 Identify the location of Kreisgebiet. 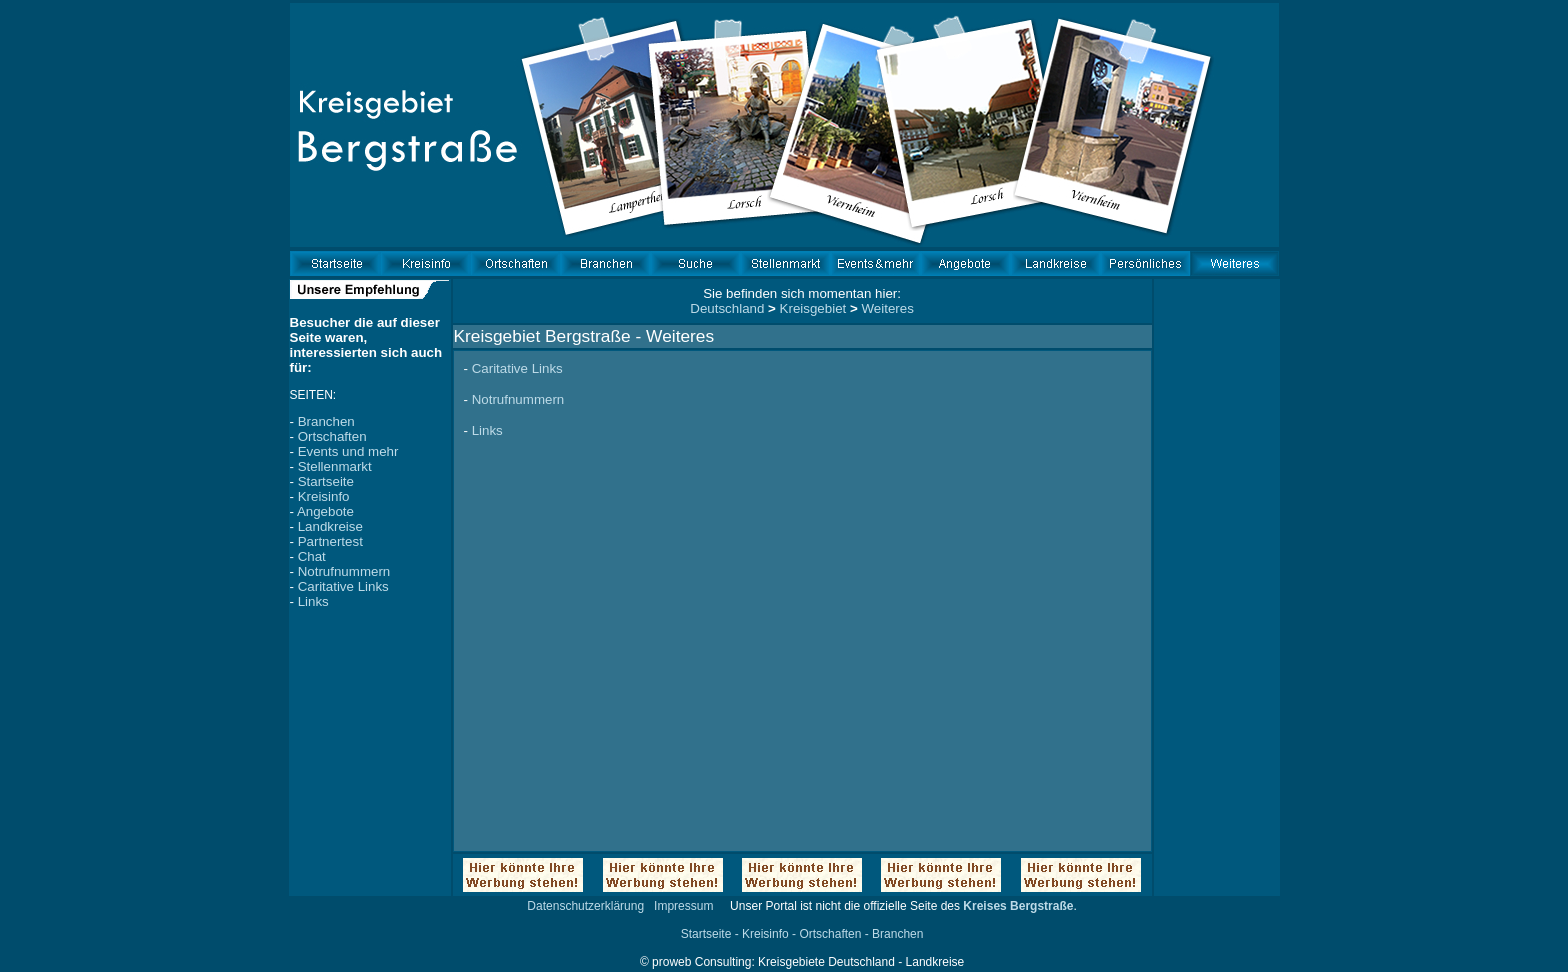
(813, 308).